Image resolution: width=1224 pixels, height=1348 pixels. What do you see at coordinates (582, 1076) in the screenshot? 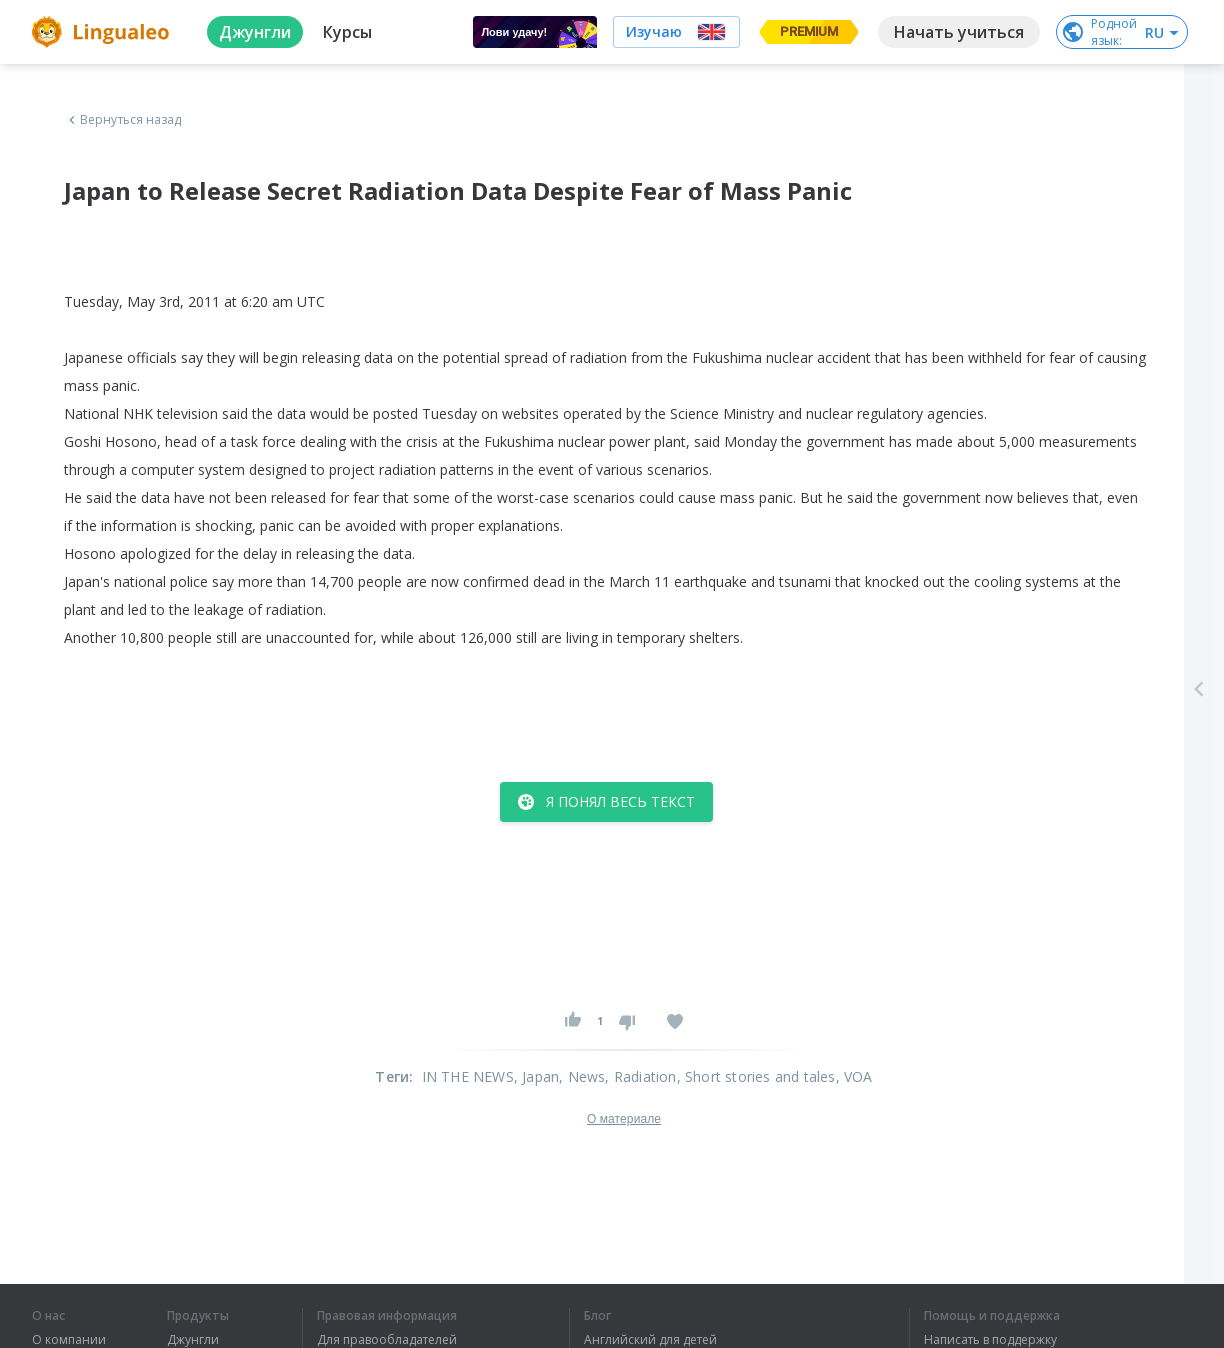
I see `, News` at bounding box center [582, 1076].